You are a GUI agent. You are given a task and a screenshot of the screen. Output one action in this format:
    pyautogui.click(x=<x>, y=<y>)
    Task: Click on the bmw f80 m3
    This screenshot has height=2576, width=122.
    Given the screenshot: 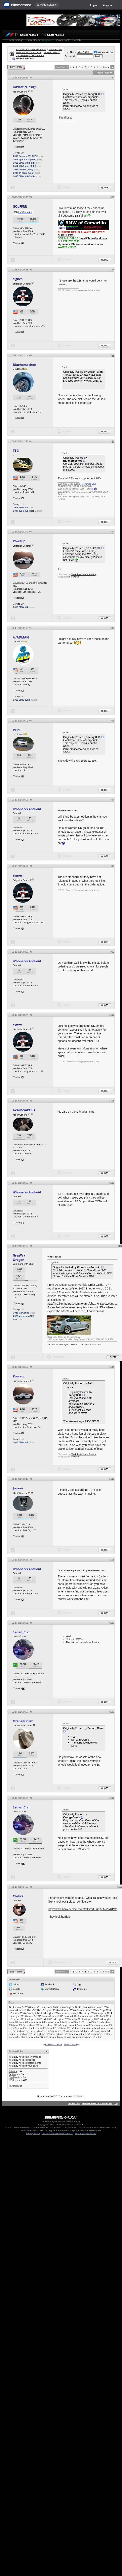 What is the action you would take?
    pyautogui.click(x=60, y=2021)
    